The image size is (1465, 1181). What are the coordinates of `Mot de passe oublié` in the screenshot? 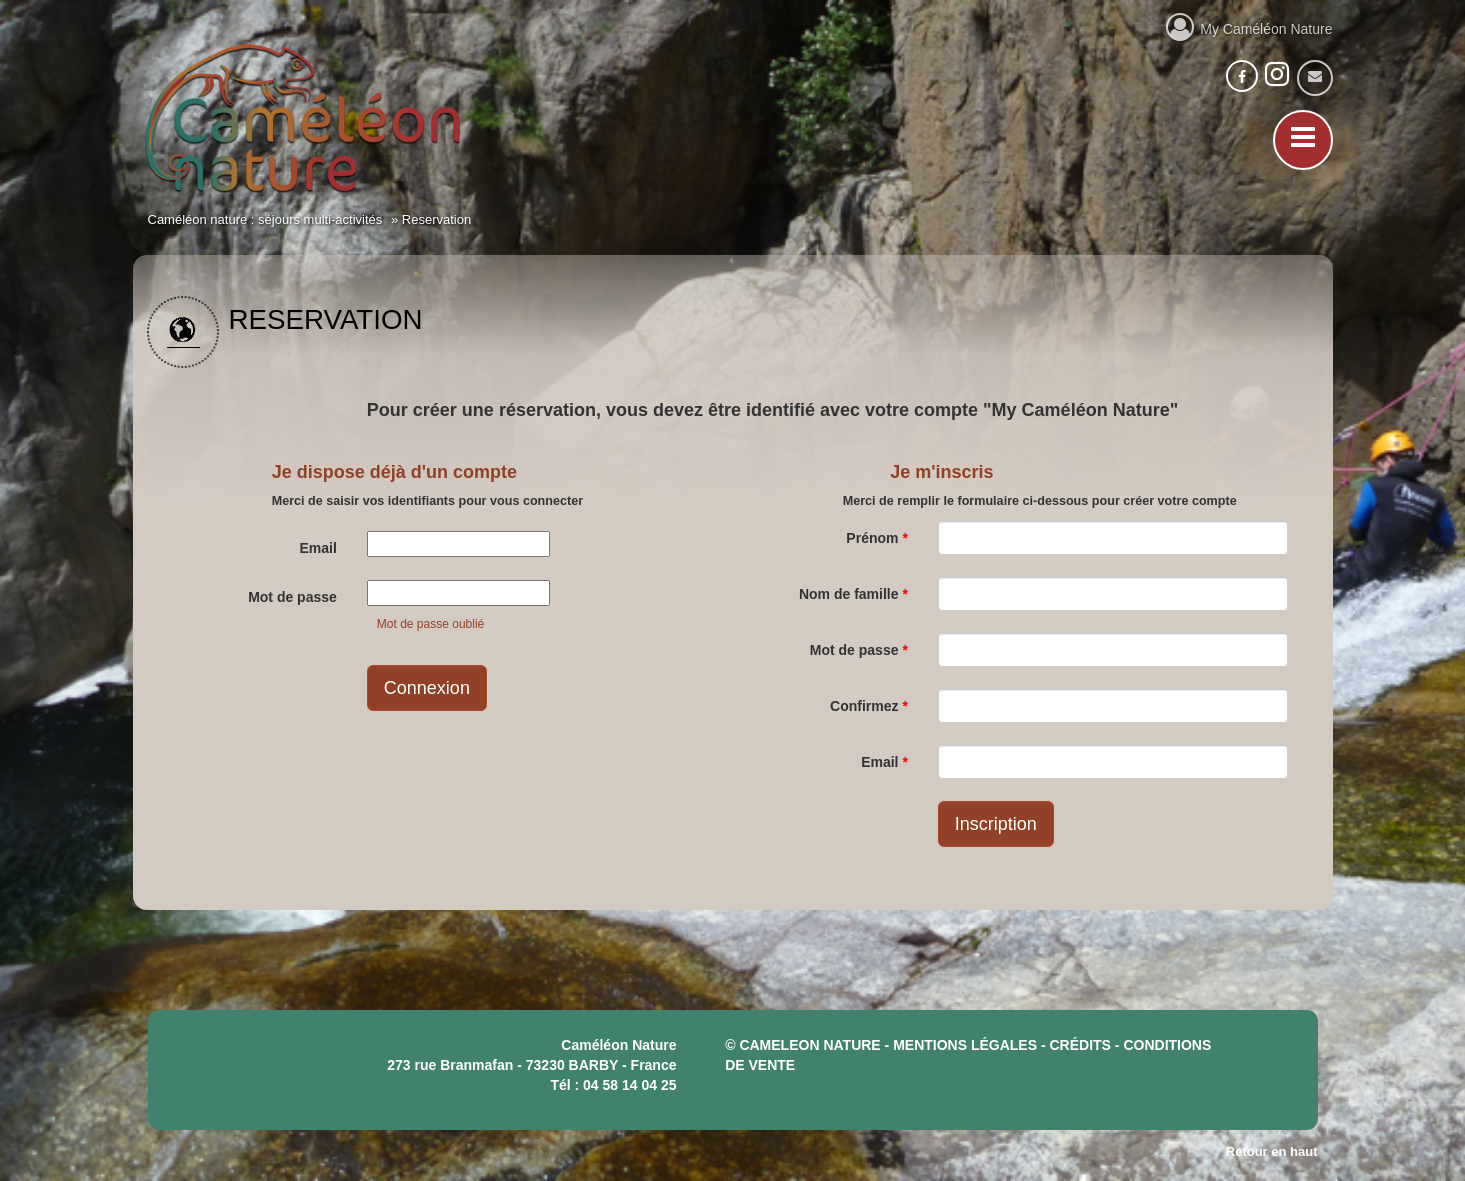 It's located at (430, 624).